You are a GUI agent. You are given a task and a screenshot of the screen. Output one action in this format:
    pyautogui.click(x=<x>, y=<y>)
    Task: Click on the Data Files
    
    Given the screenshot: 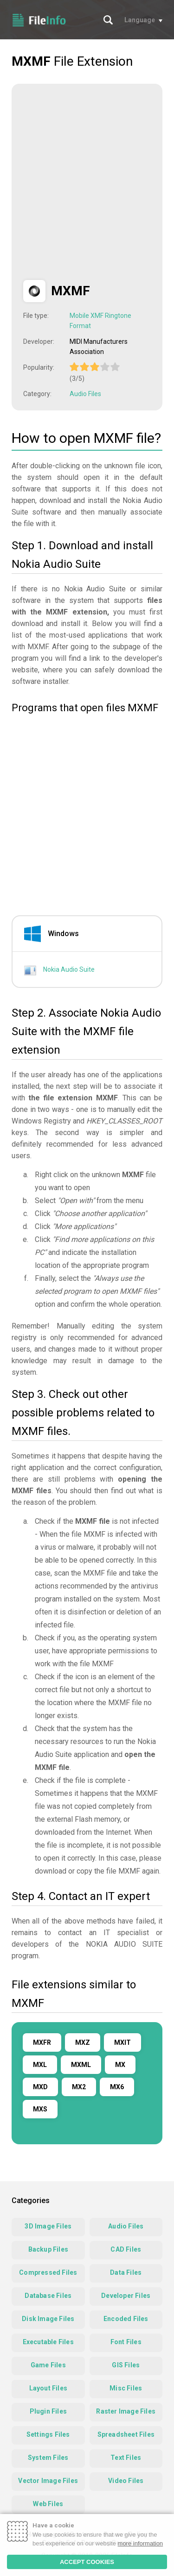 What is the action you would take?
    pyautogui.click(x=126, y=2272)
    